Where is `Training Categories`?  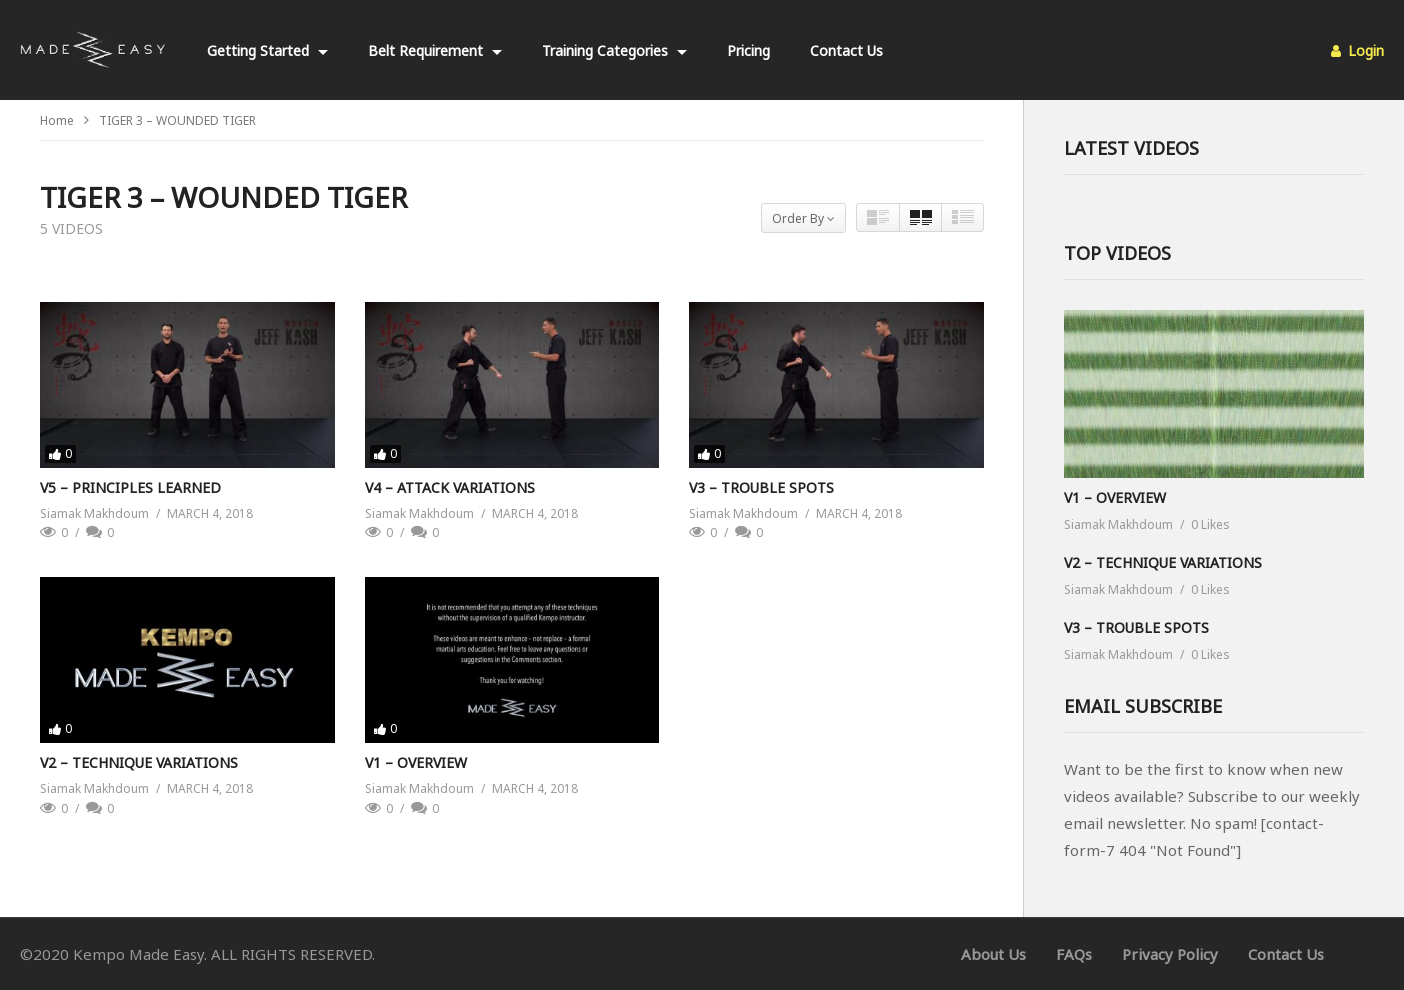
Training Categories is located at coordinates (614, 50).